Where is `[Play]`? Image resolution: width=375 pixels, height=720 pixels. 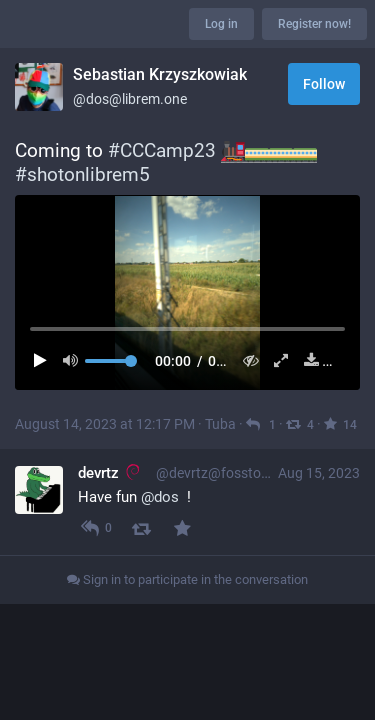
[Play] is located at coordinates (45, 360).